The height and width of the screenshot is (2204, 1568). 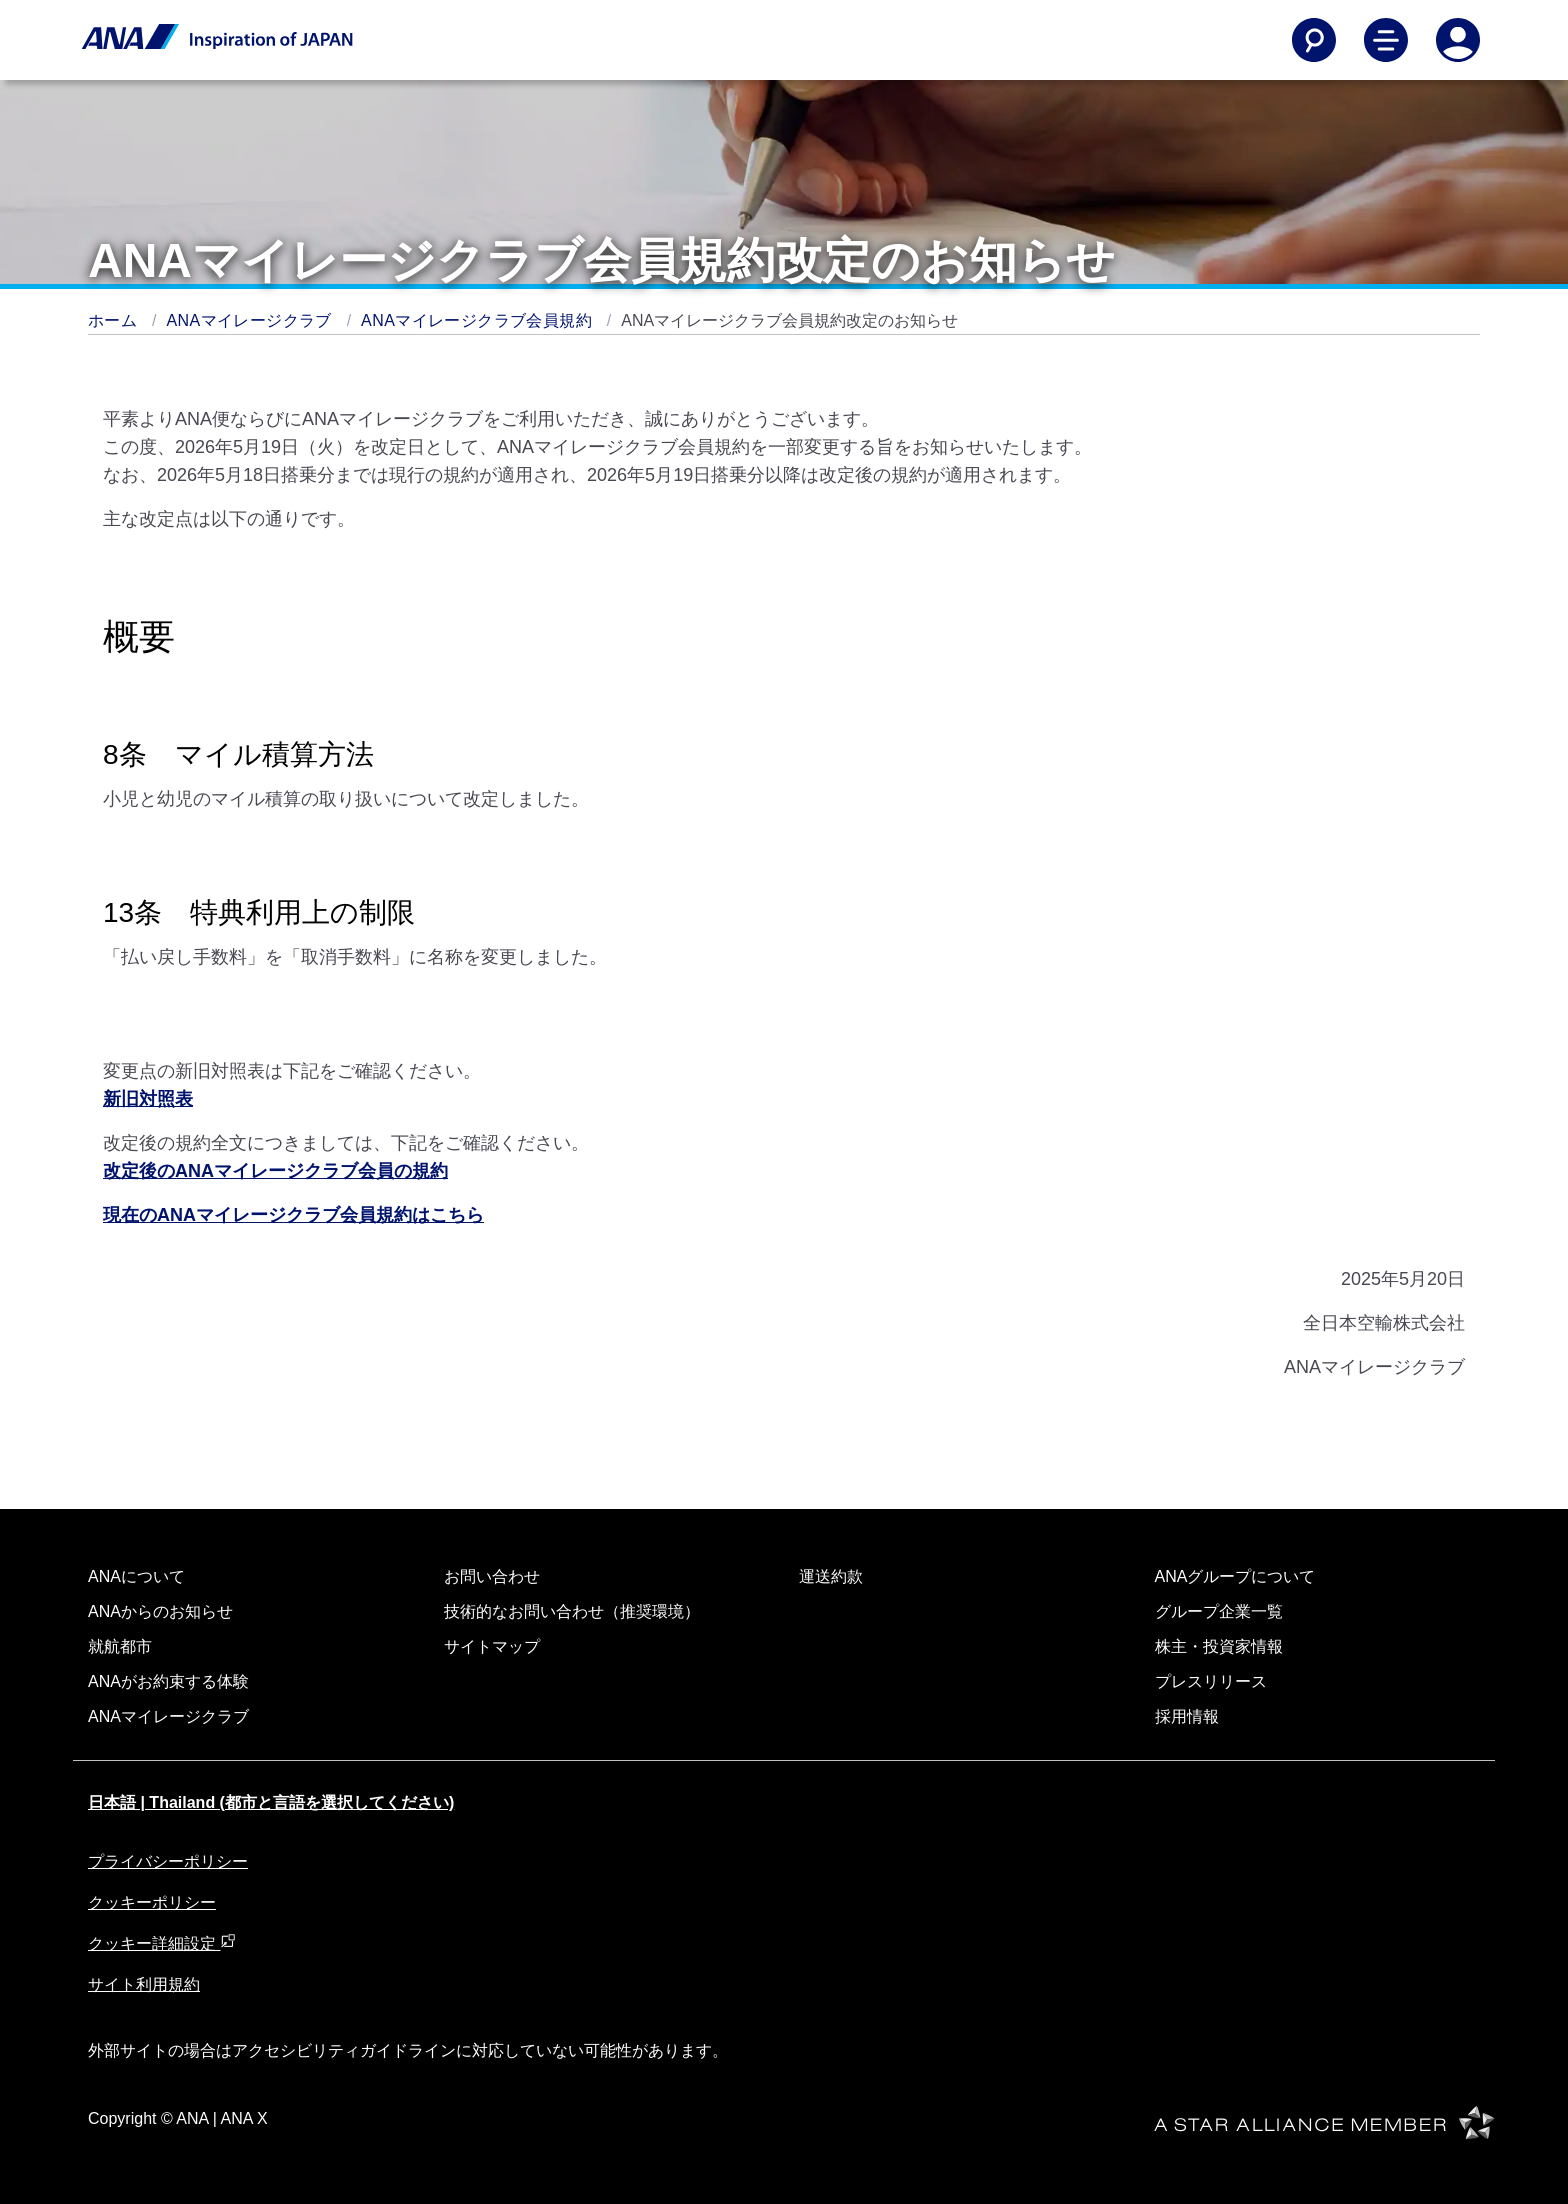 What do you see at coordinates (1235, 1576) in the screenshot?
I see `ANAグループについて` at bounding box center [1235, 1576].